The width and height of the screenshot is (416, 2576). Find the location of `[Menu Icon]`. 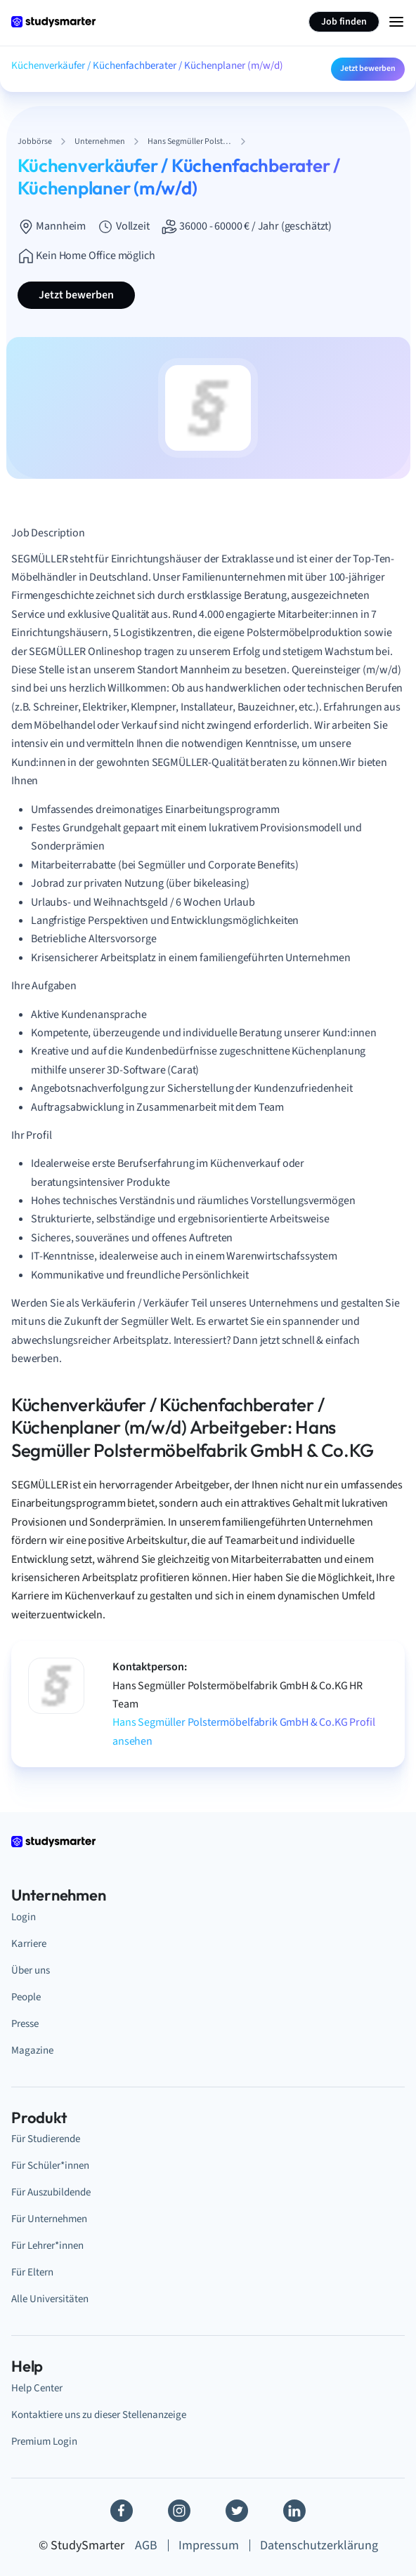

[Menu Icon] is located at coordinates (396, 21).